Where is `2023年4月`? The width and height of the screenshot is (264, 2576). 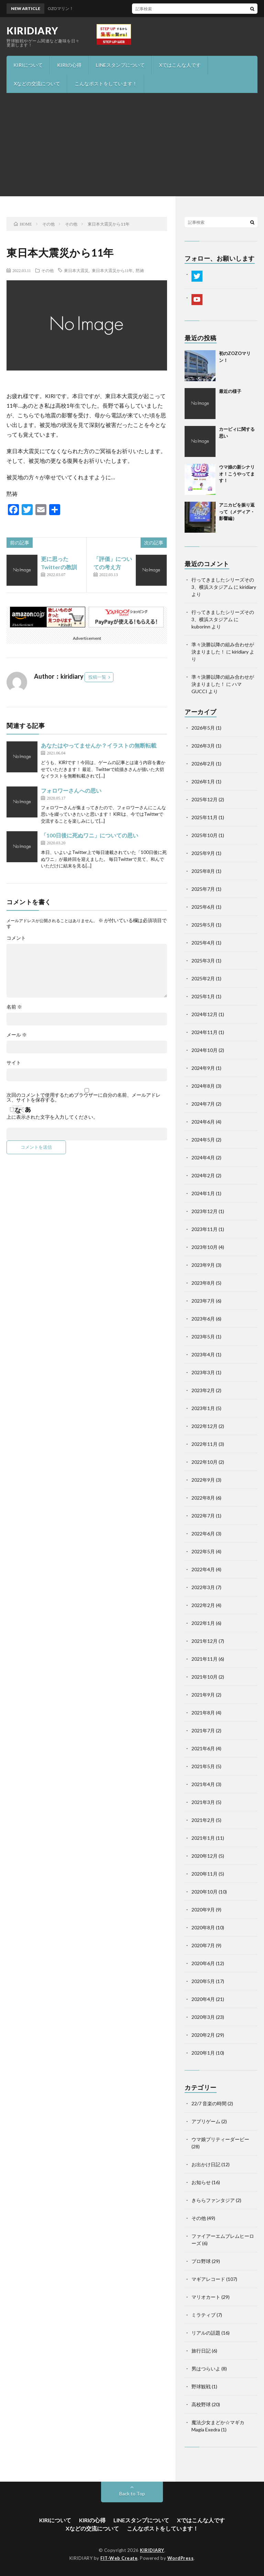
2023年4月 is located at coordinates (203, 1354).